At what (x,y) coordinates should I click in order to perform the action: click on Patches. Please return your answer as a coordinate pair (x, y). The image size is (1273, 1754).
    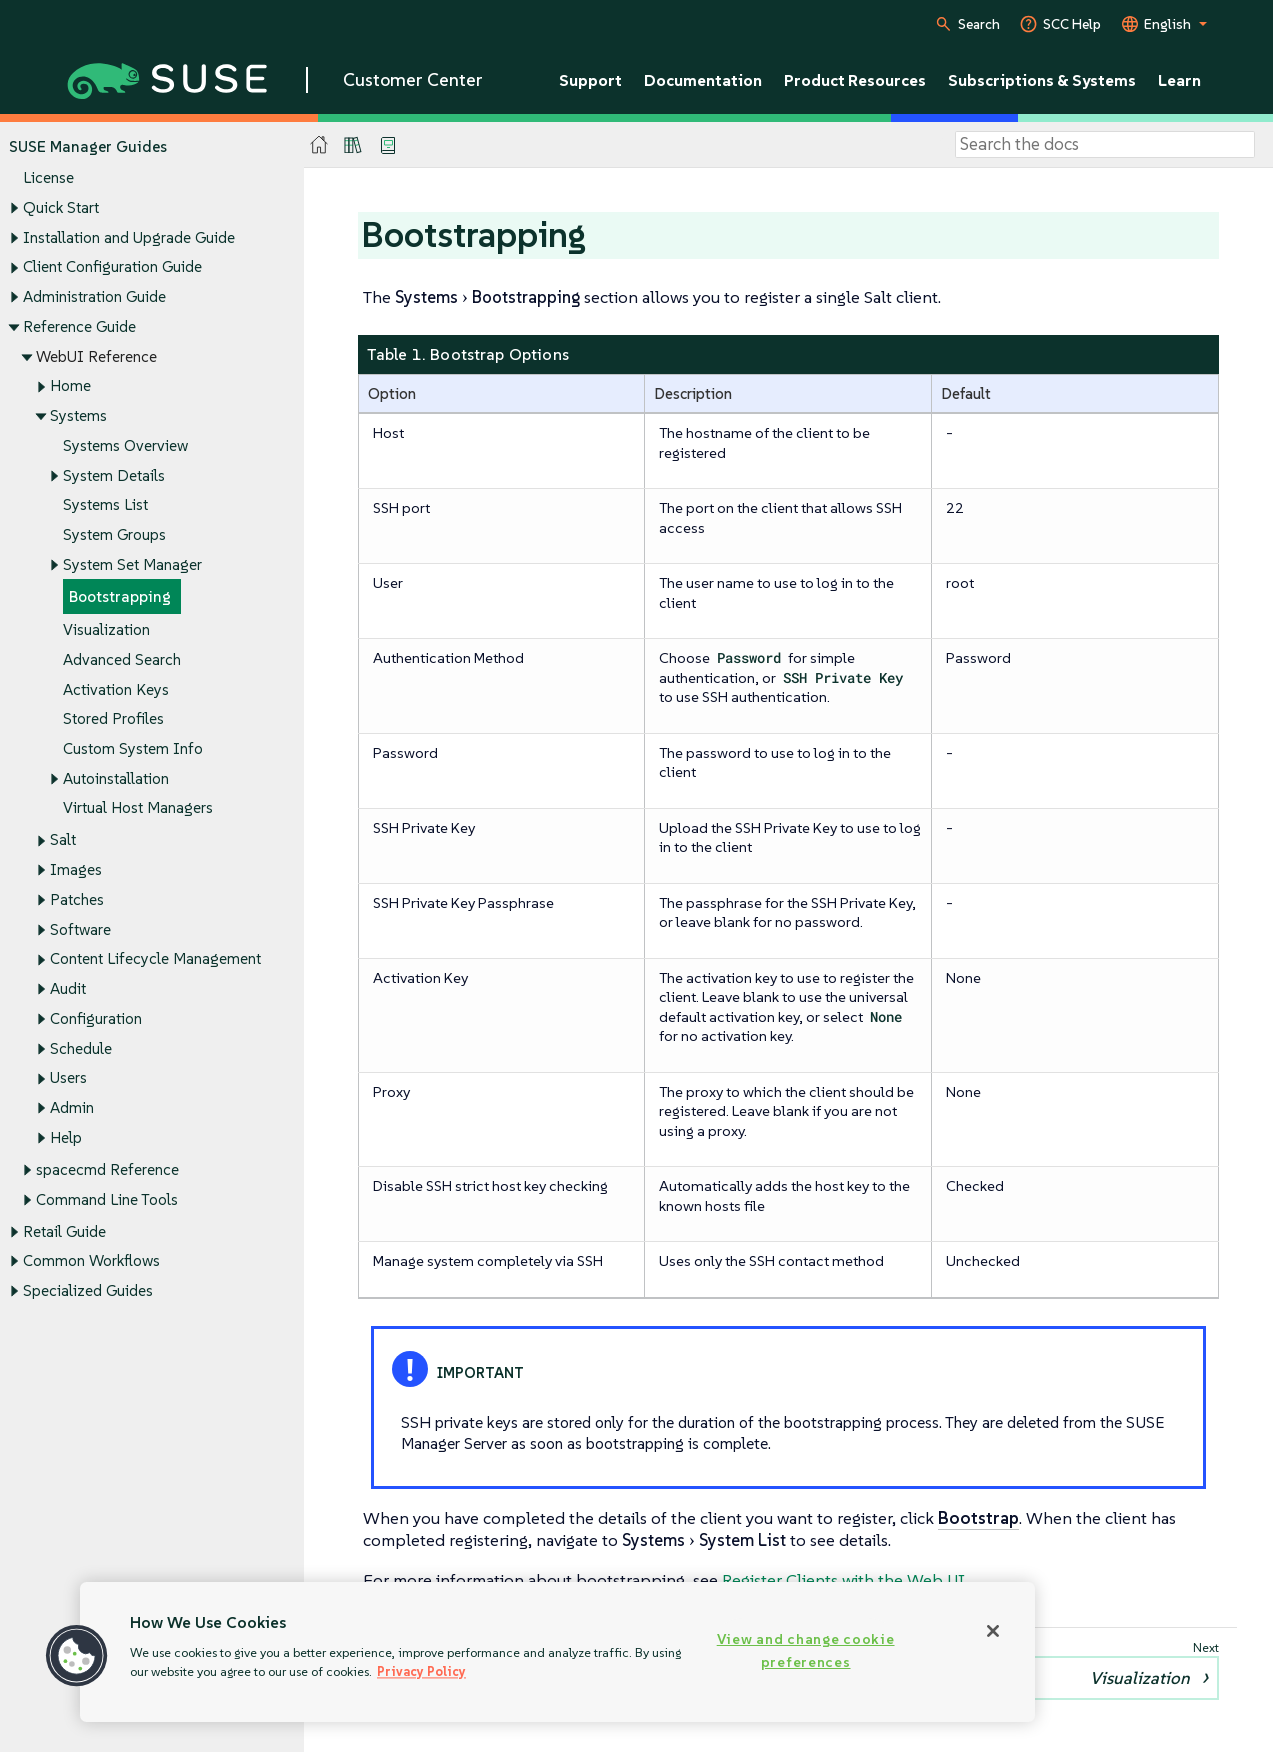
    Looking at the image, I should click on (77, 899).